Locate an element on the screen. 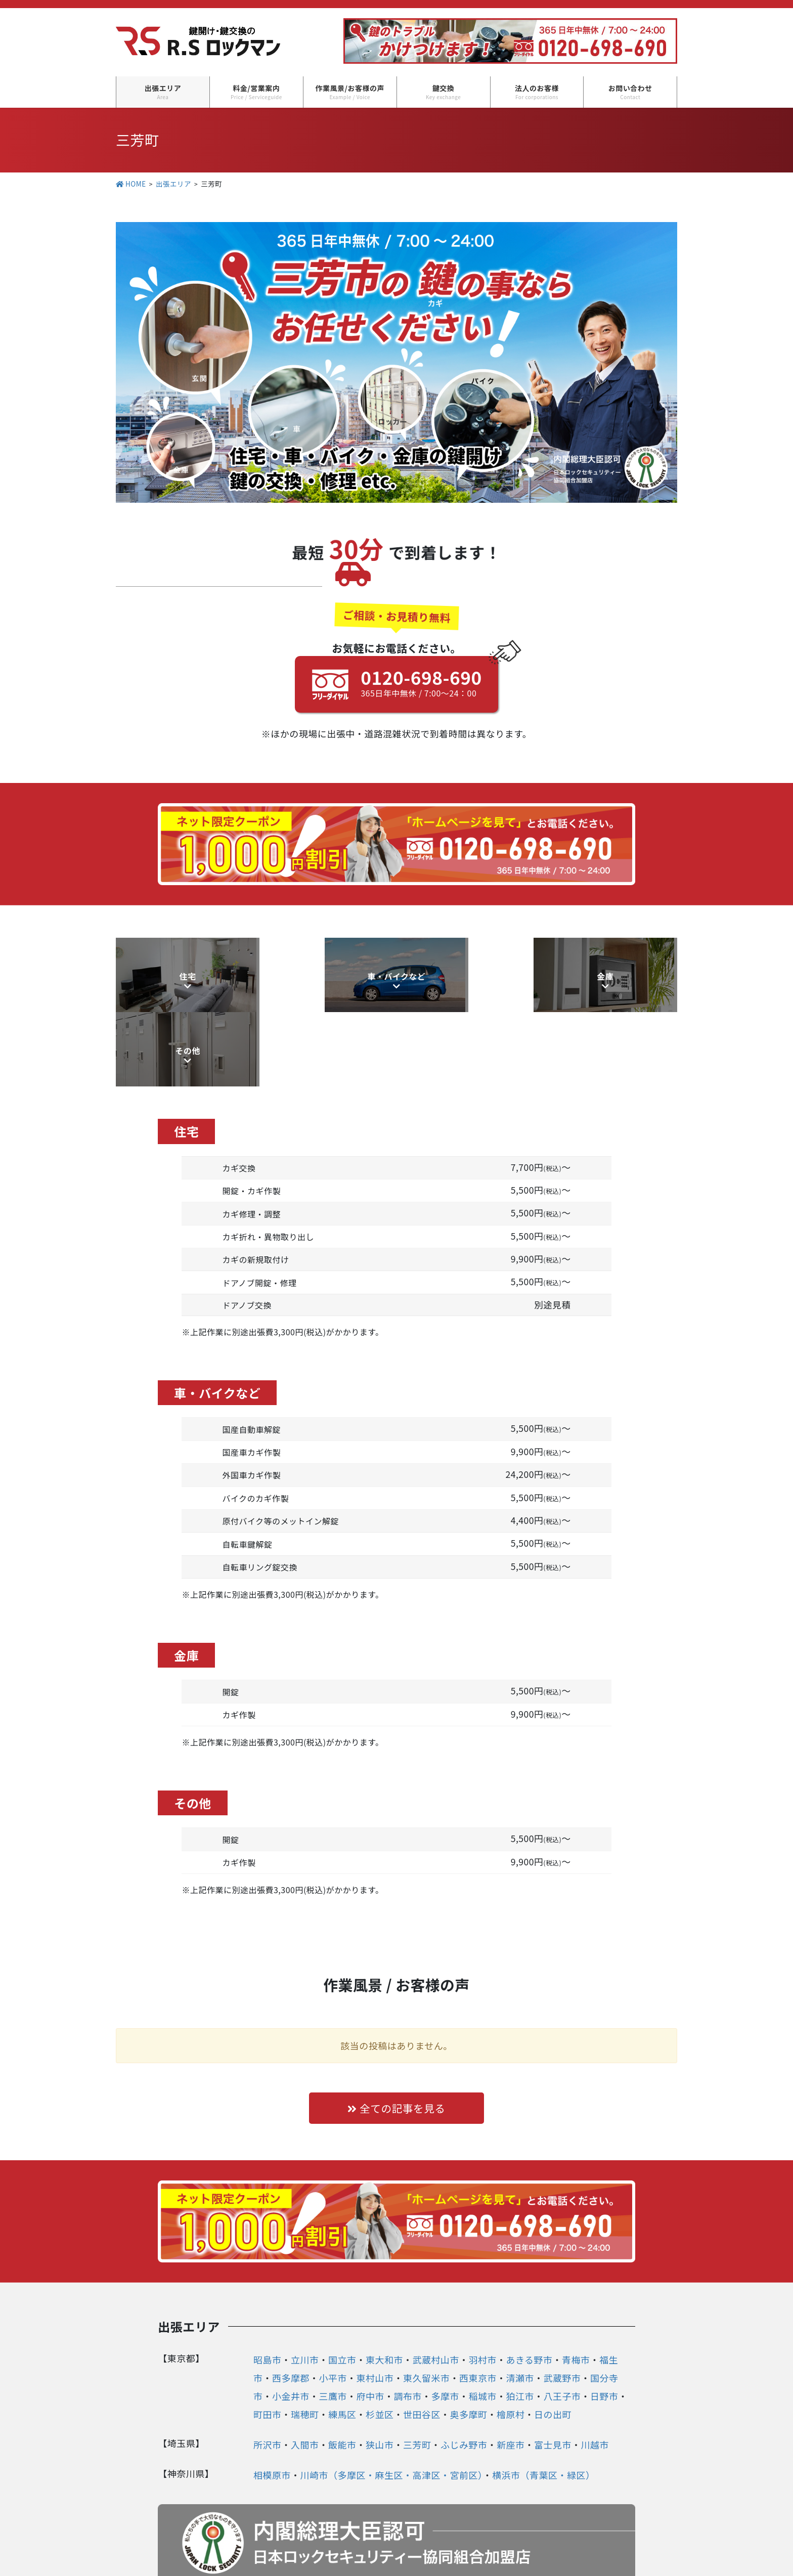 The image size is (793, 2576). ふじみ野市 is located at coordinates (464, 2370).